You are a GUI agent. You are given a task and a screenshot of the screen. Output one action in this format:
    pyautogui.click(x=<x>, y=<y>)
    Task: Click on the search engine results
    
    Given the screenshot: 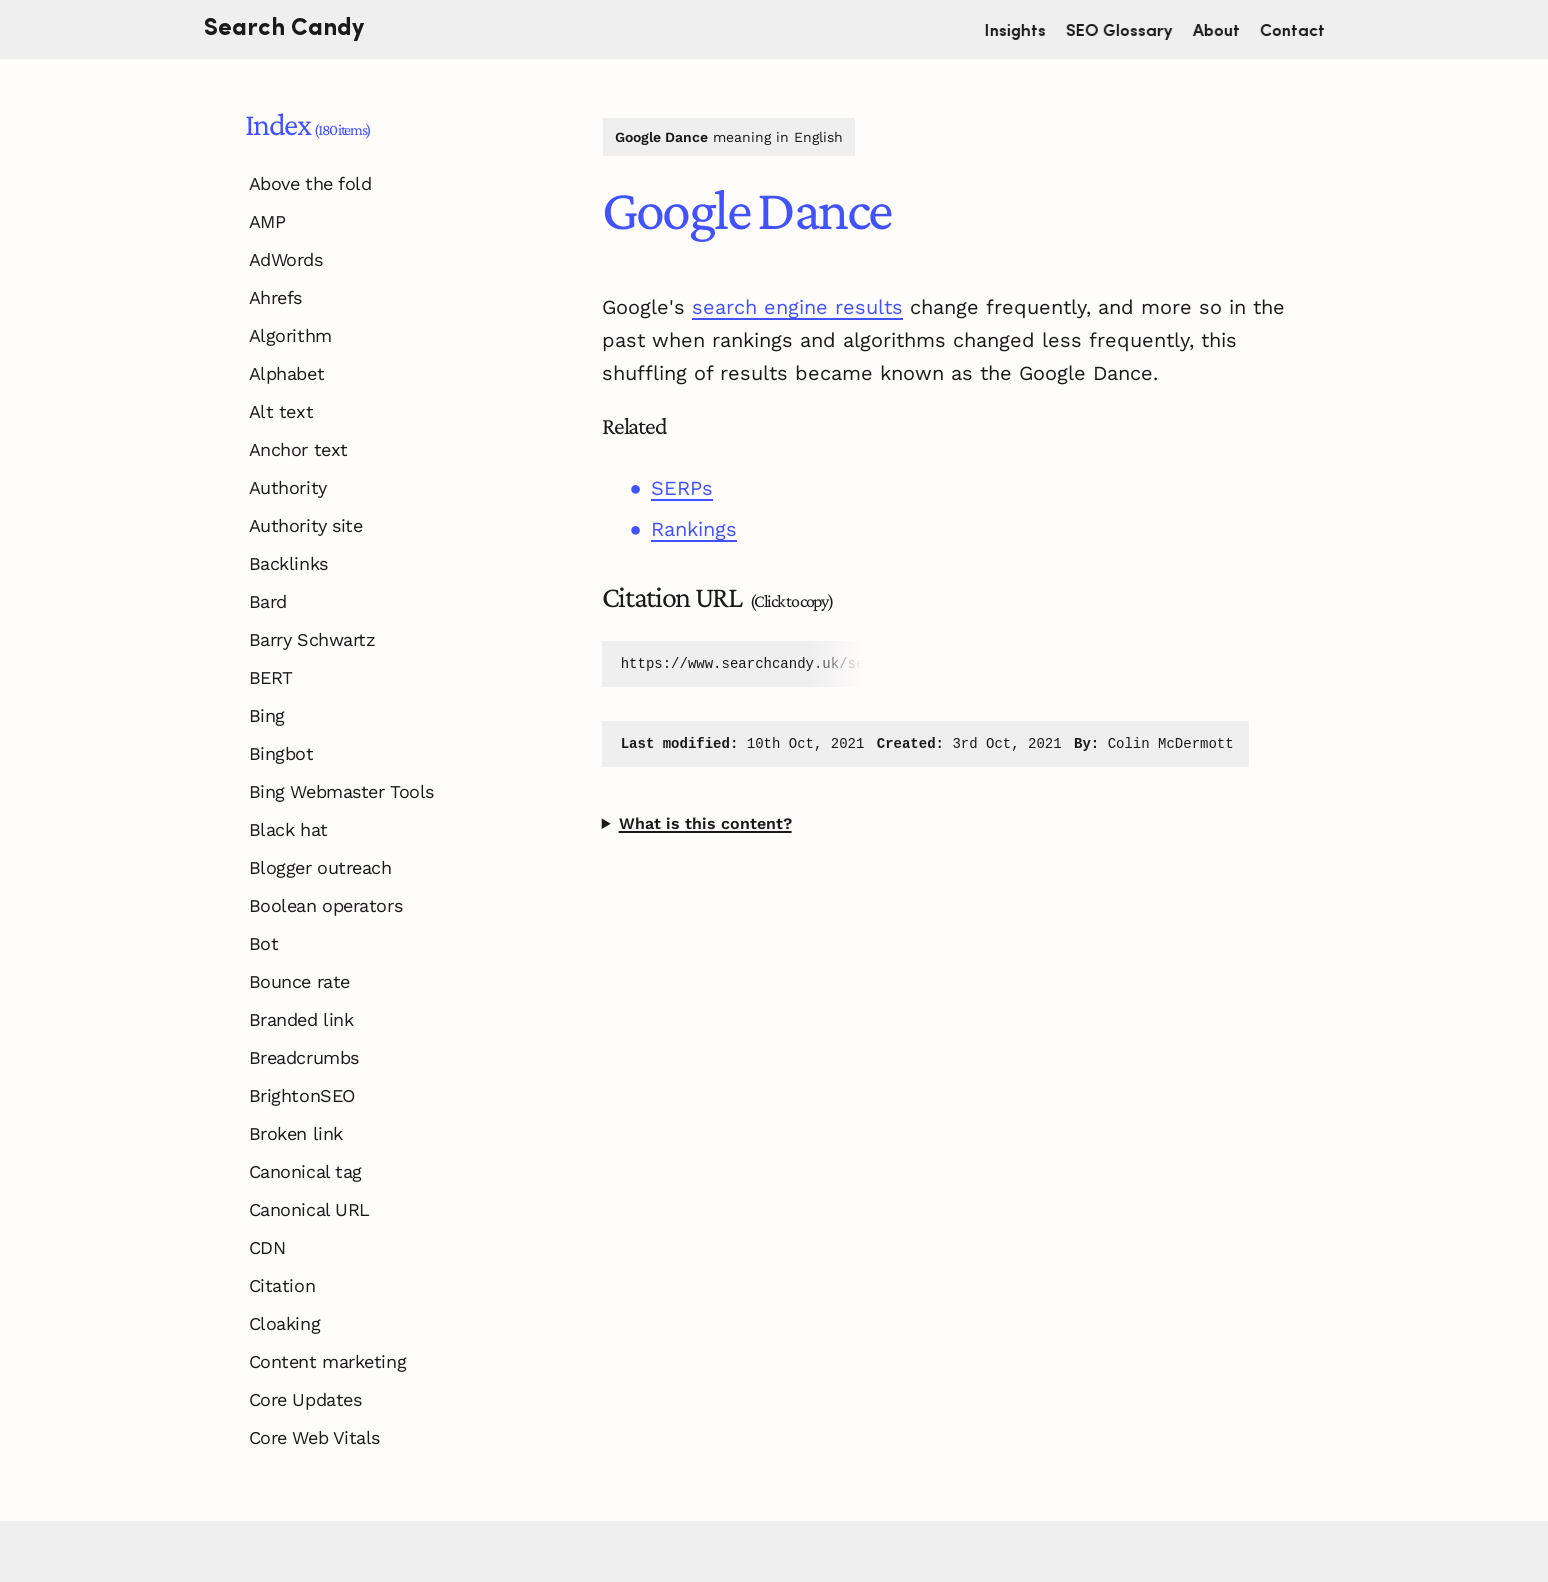 What is the action you would take?
    pyautogui.click(x=797, y=307)
    